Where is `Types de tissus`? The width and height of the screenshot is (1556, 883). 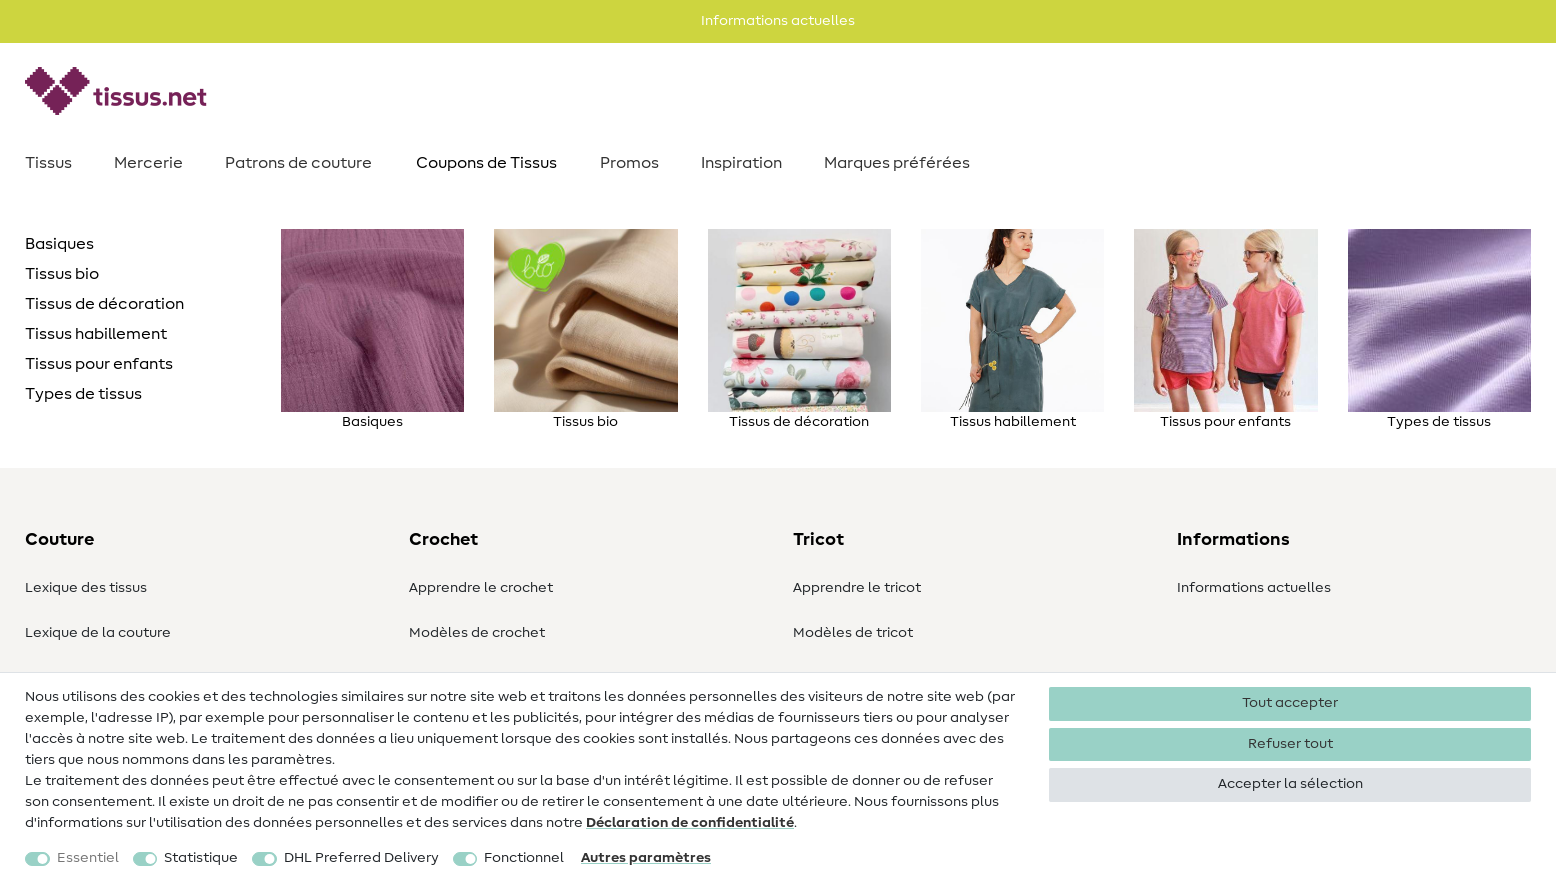
Types de tissus is located at coordinates (83, 394).